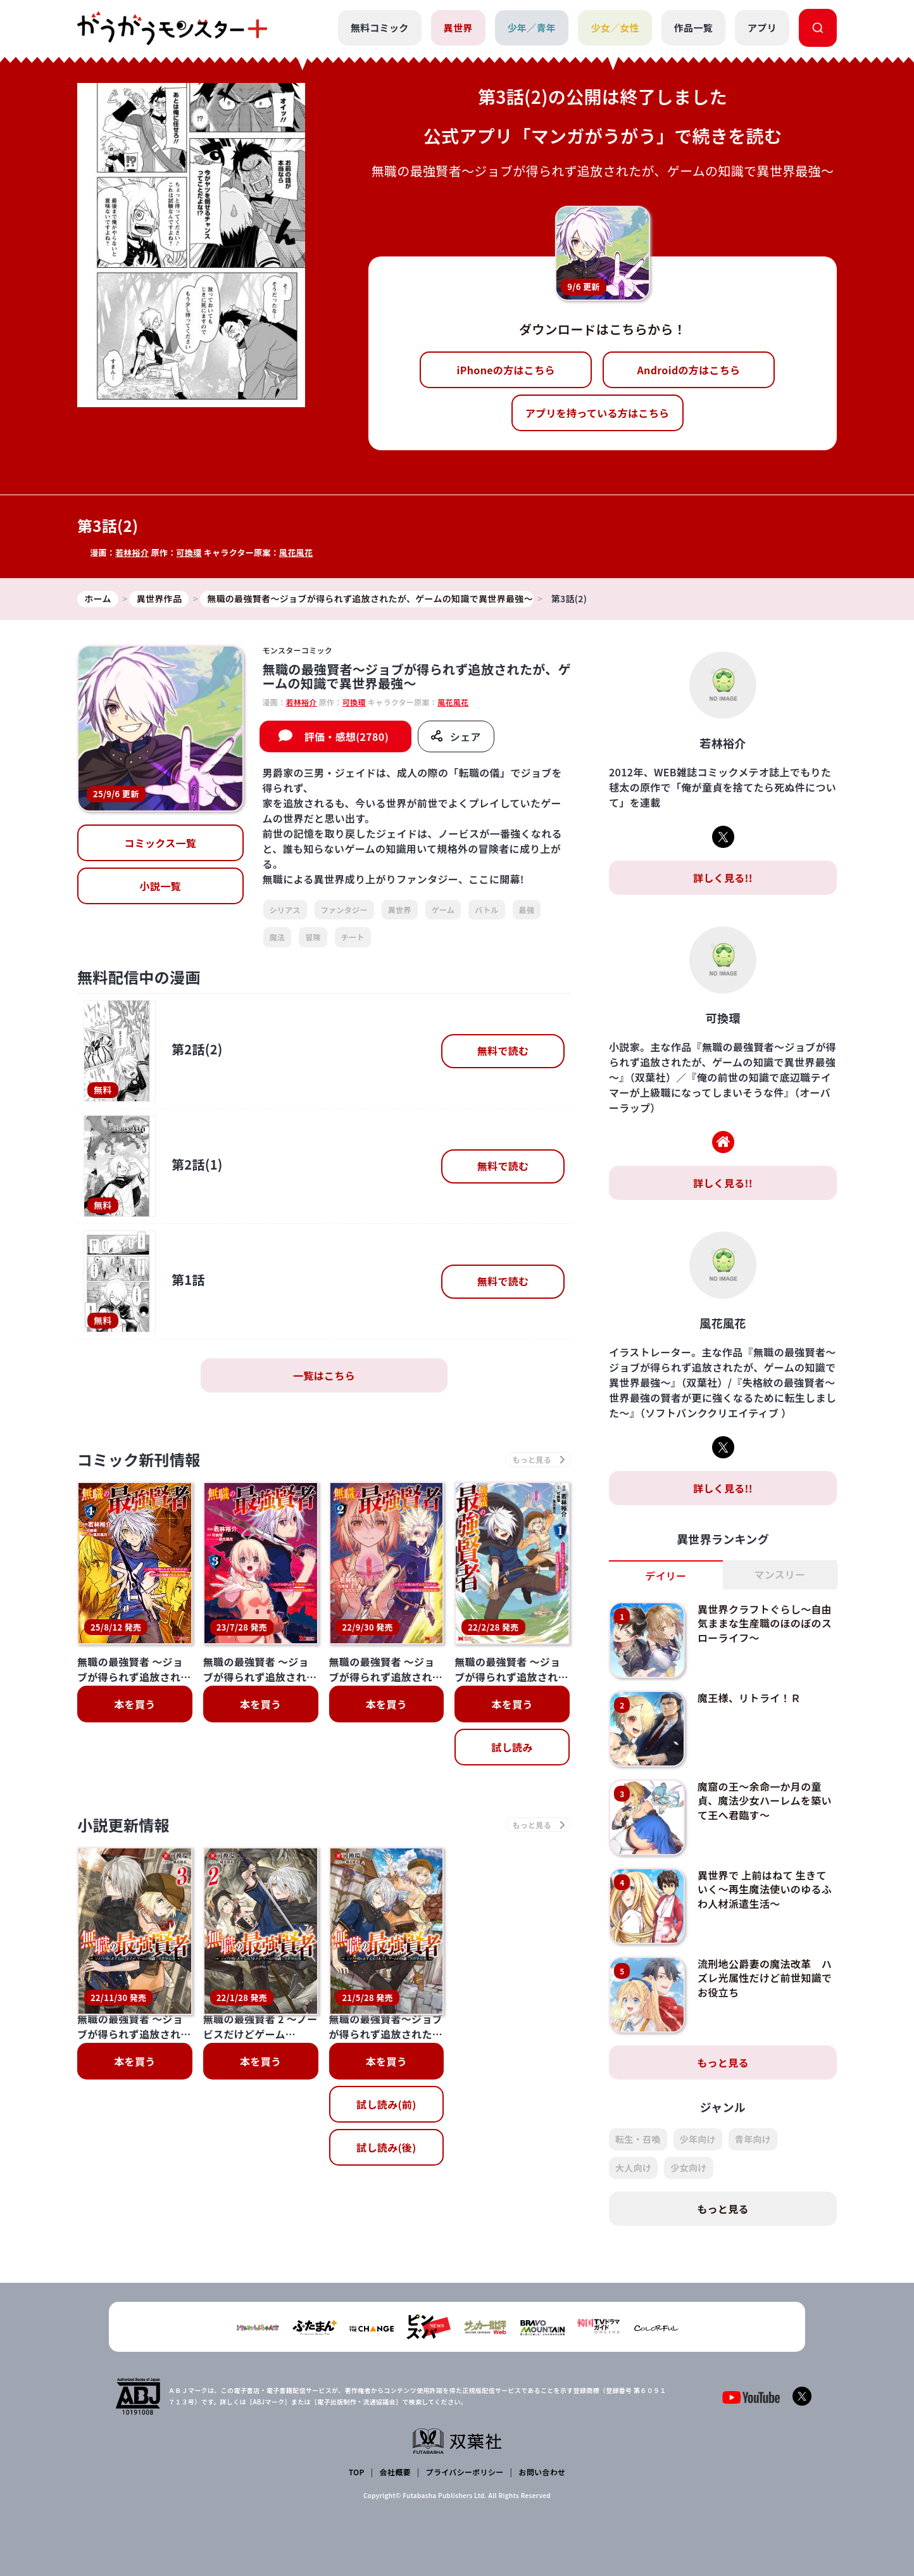  Describe the element at coordinates (277, 936) in the screenshot. I see `魔法` at that location.